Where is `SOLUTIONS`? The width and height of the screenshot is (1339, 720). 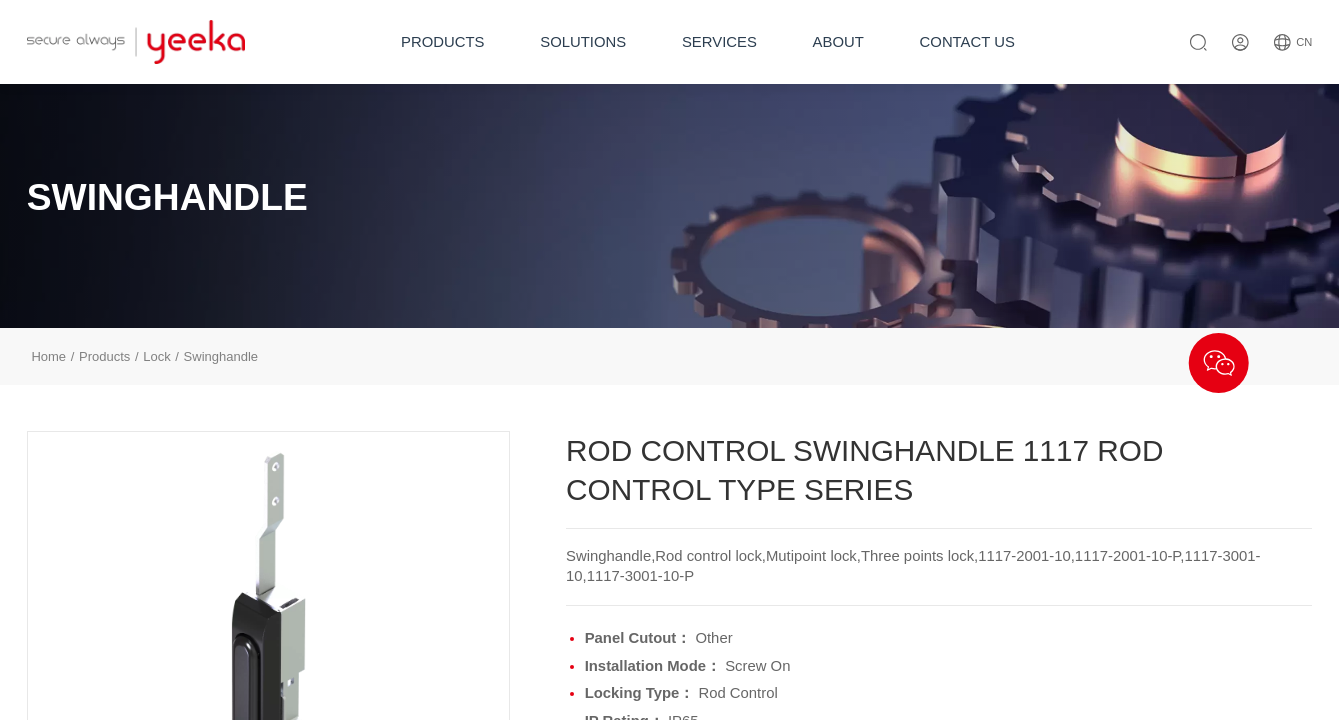
SOLUTIONS is located at coordinates (583, 42).